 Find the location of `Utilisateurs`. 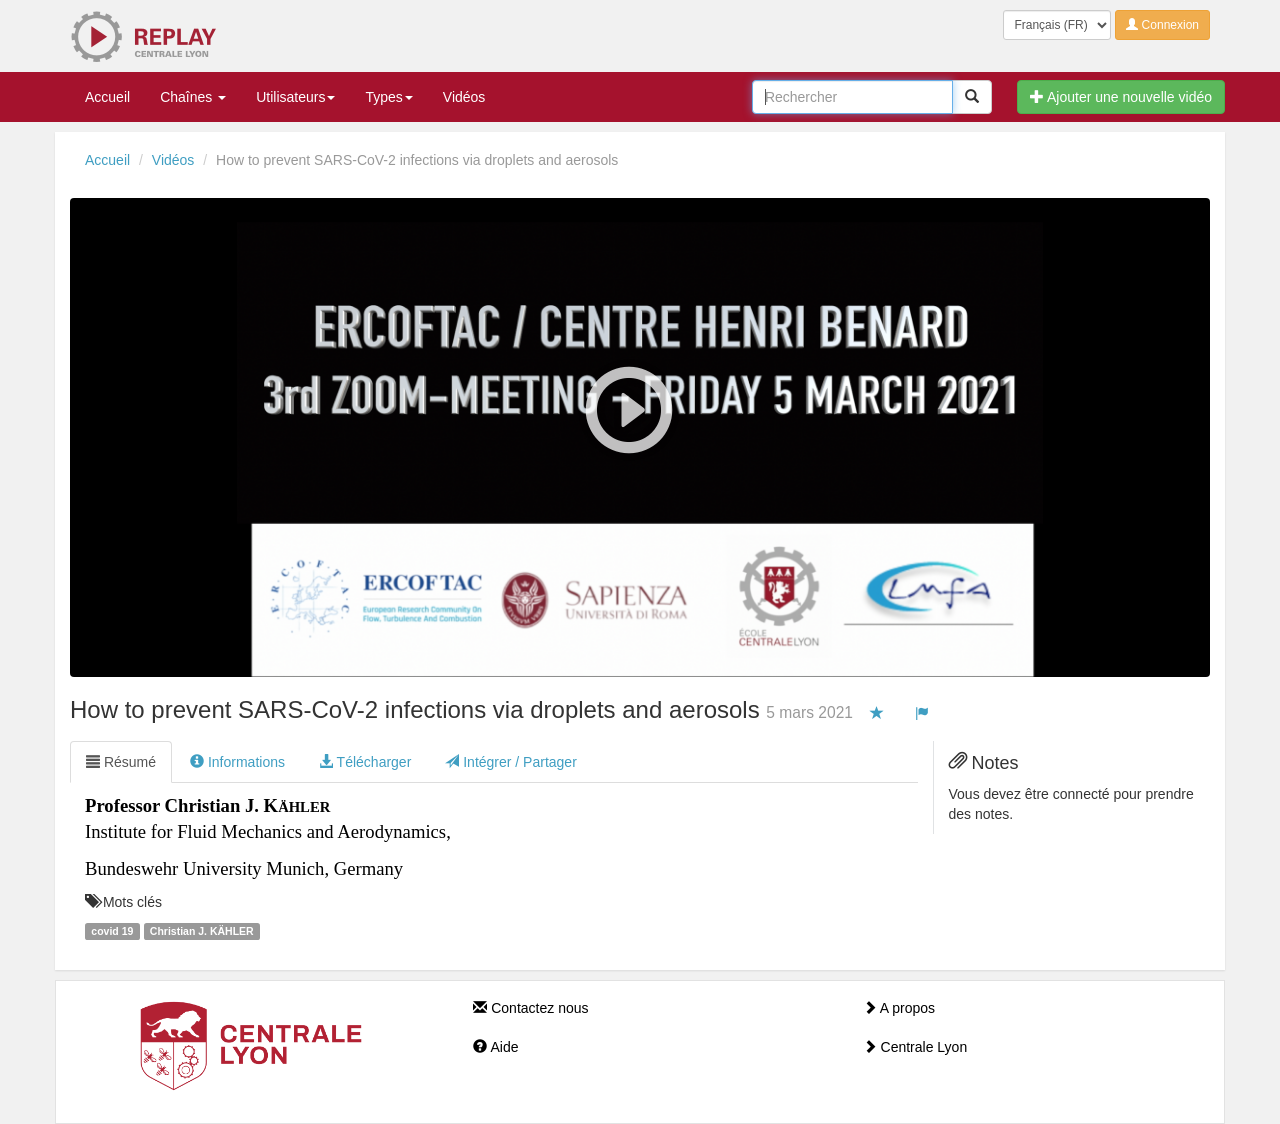

Utilisateurs is located at coordinates (295, 97).